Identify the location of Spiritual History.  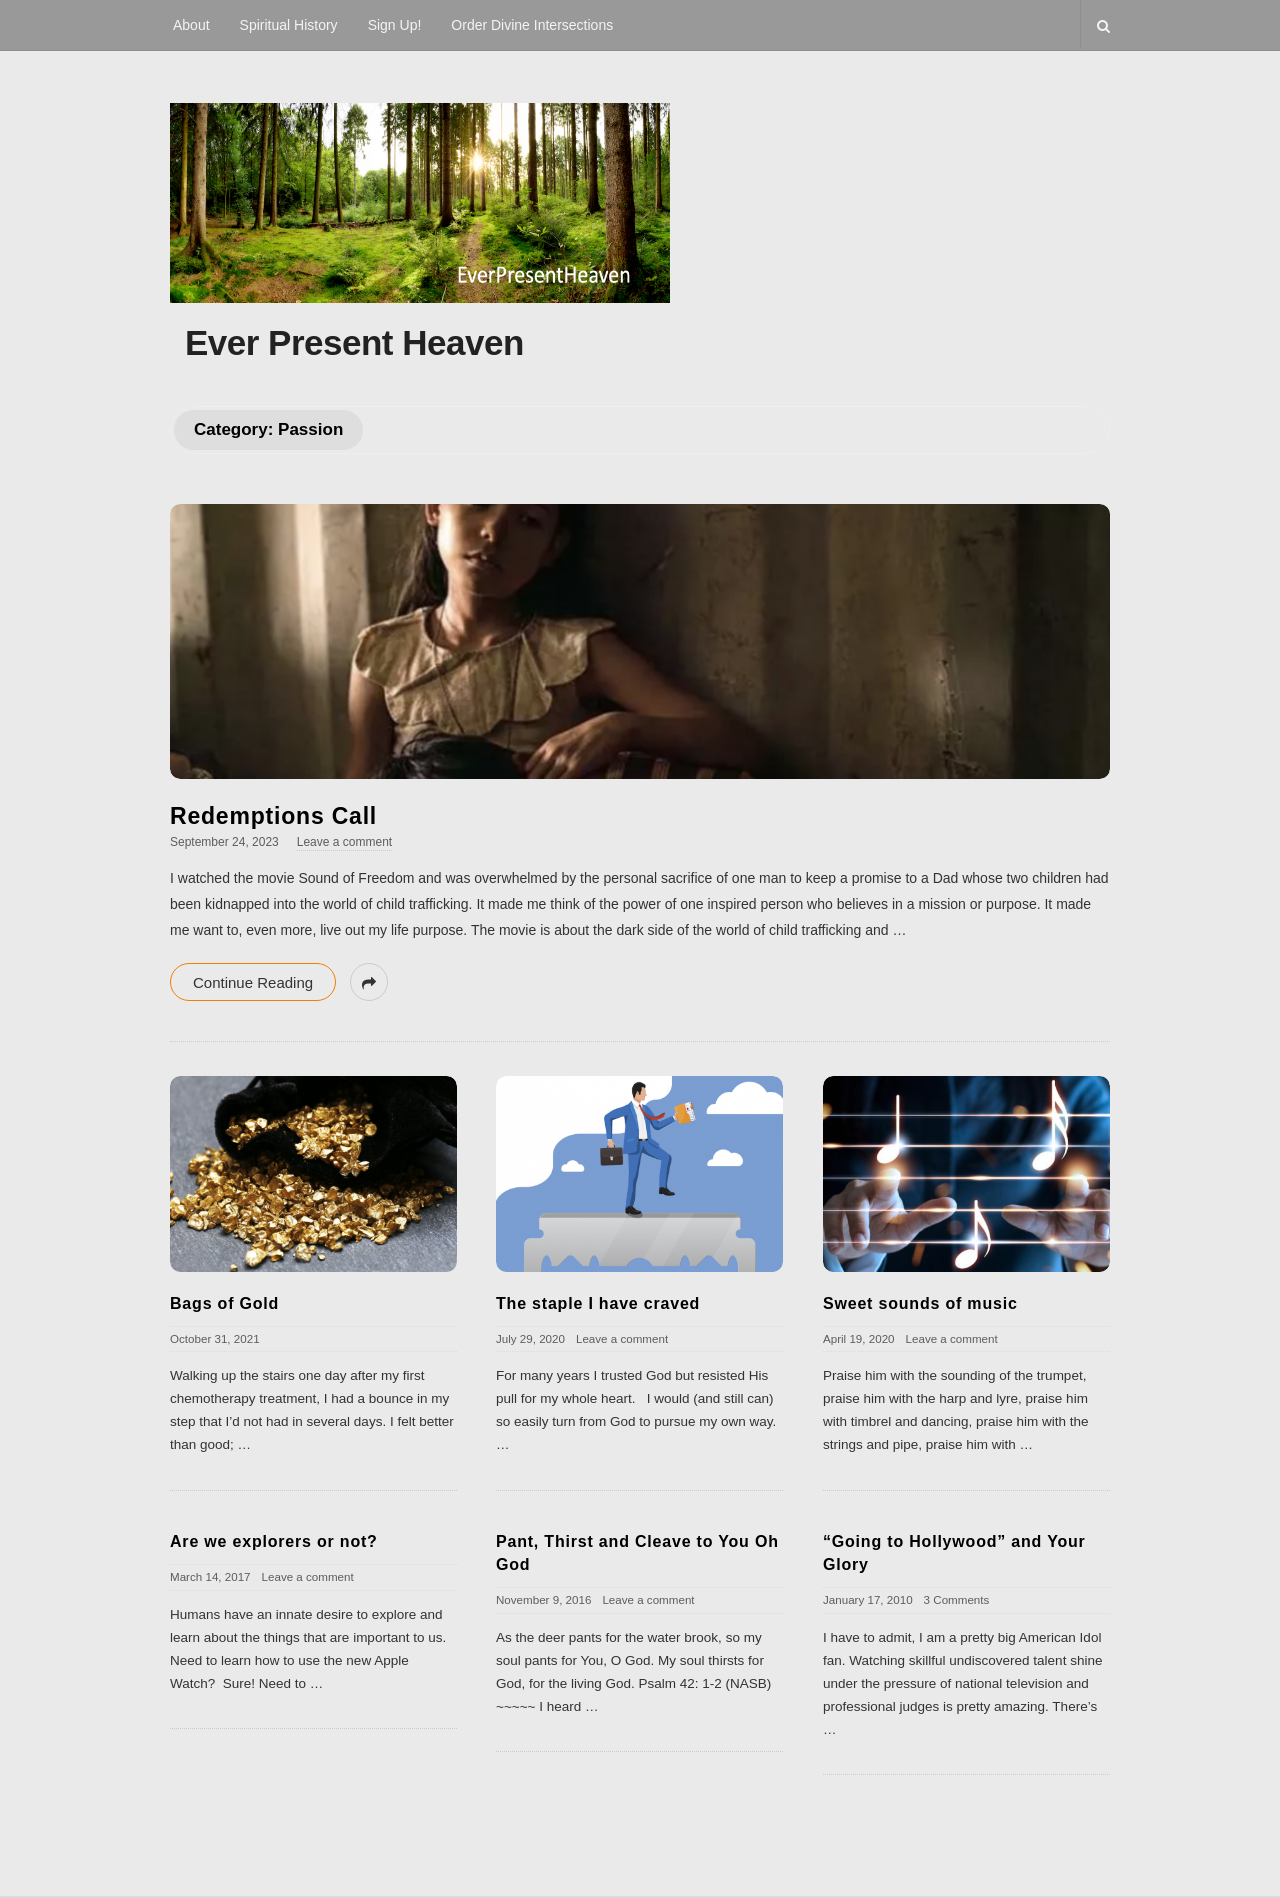
(289, 25).